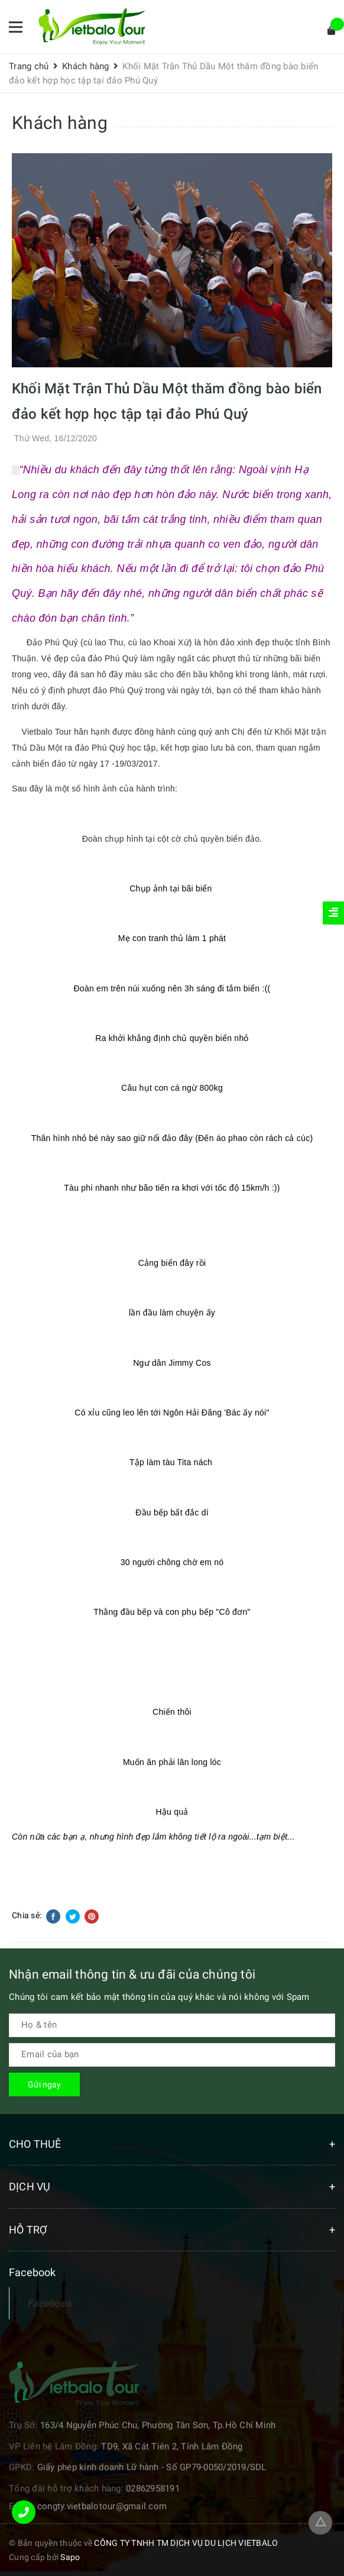 The height and width of the screenshot is (2576, 344). Describe the element at coordinates (102, 2506) in the screenshot. I see `congty.vietbalotour@gmail.com` at that location.